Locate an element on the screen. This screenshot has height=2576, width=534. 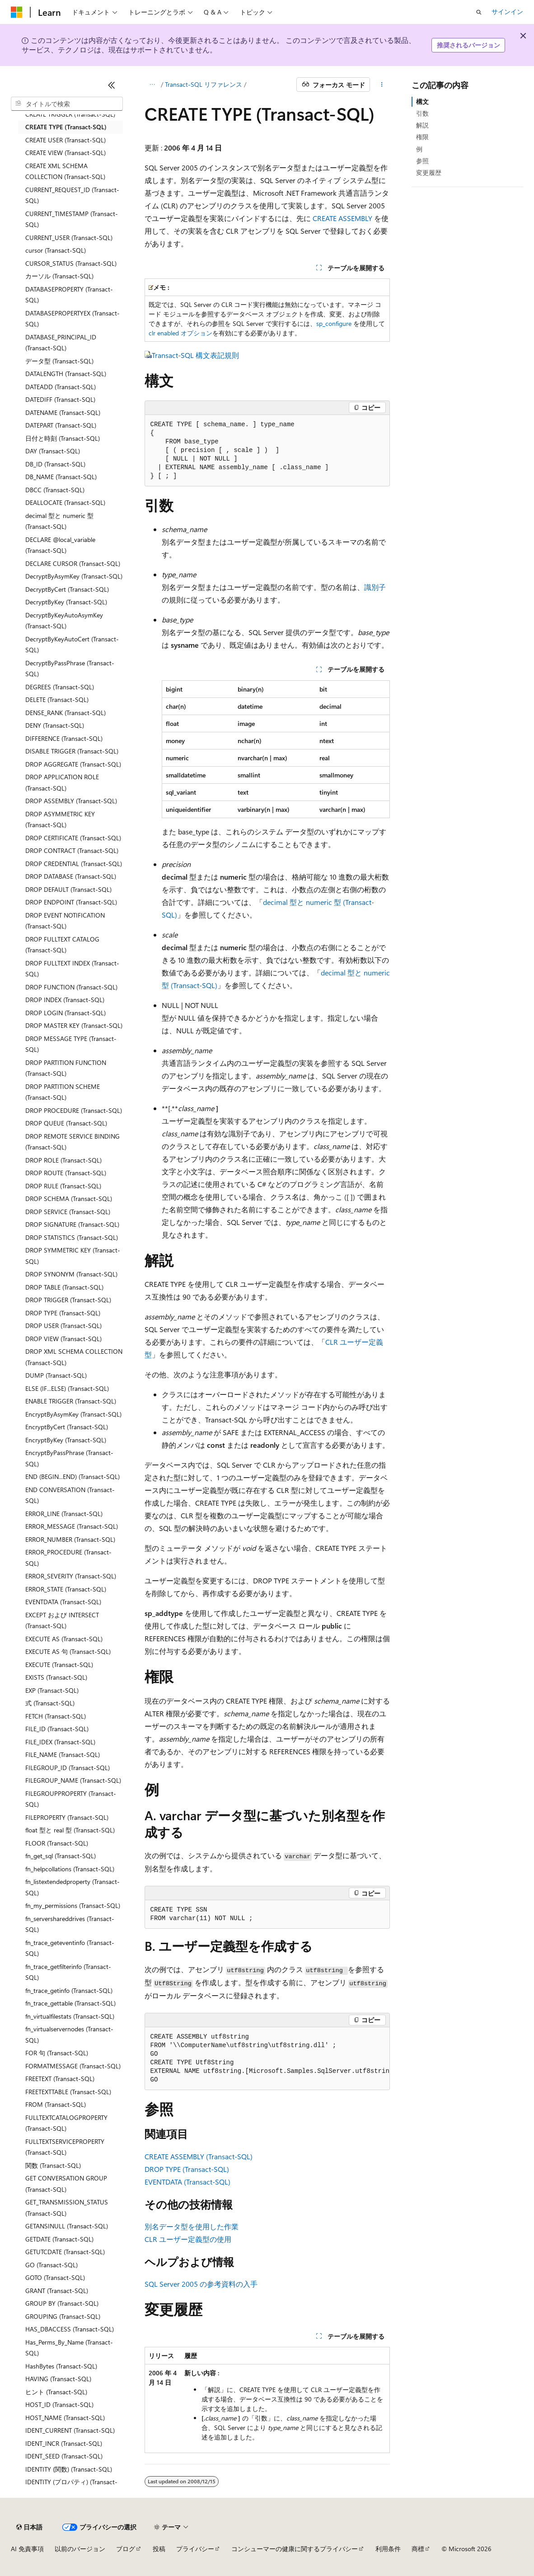
DELETE (Transact-SQL) [treeitem] is located at coordinates (57, 699).